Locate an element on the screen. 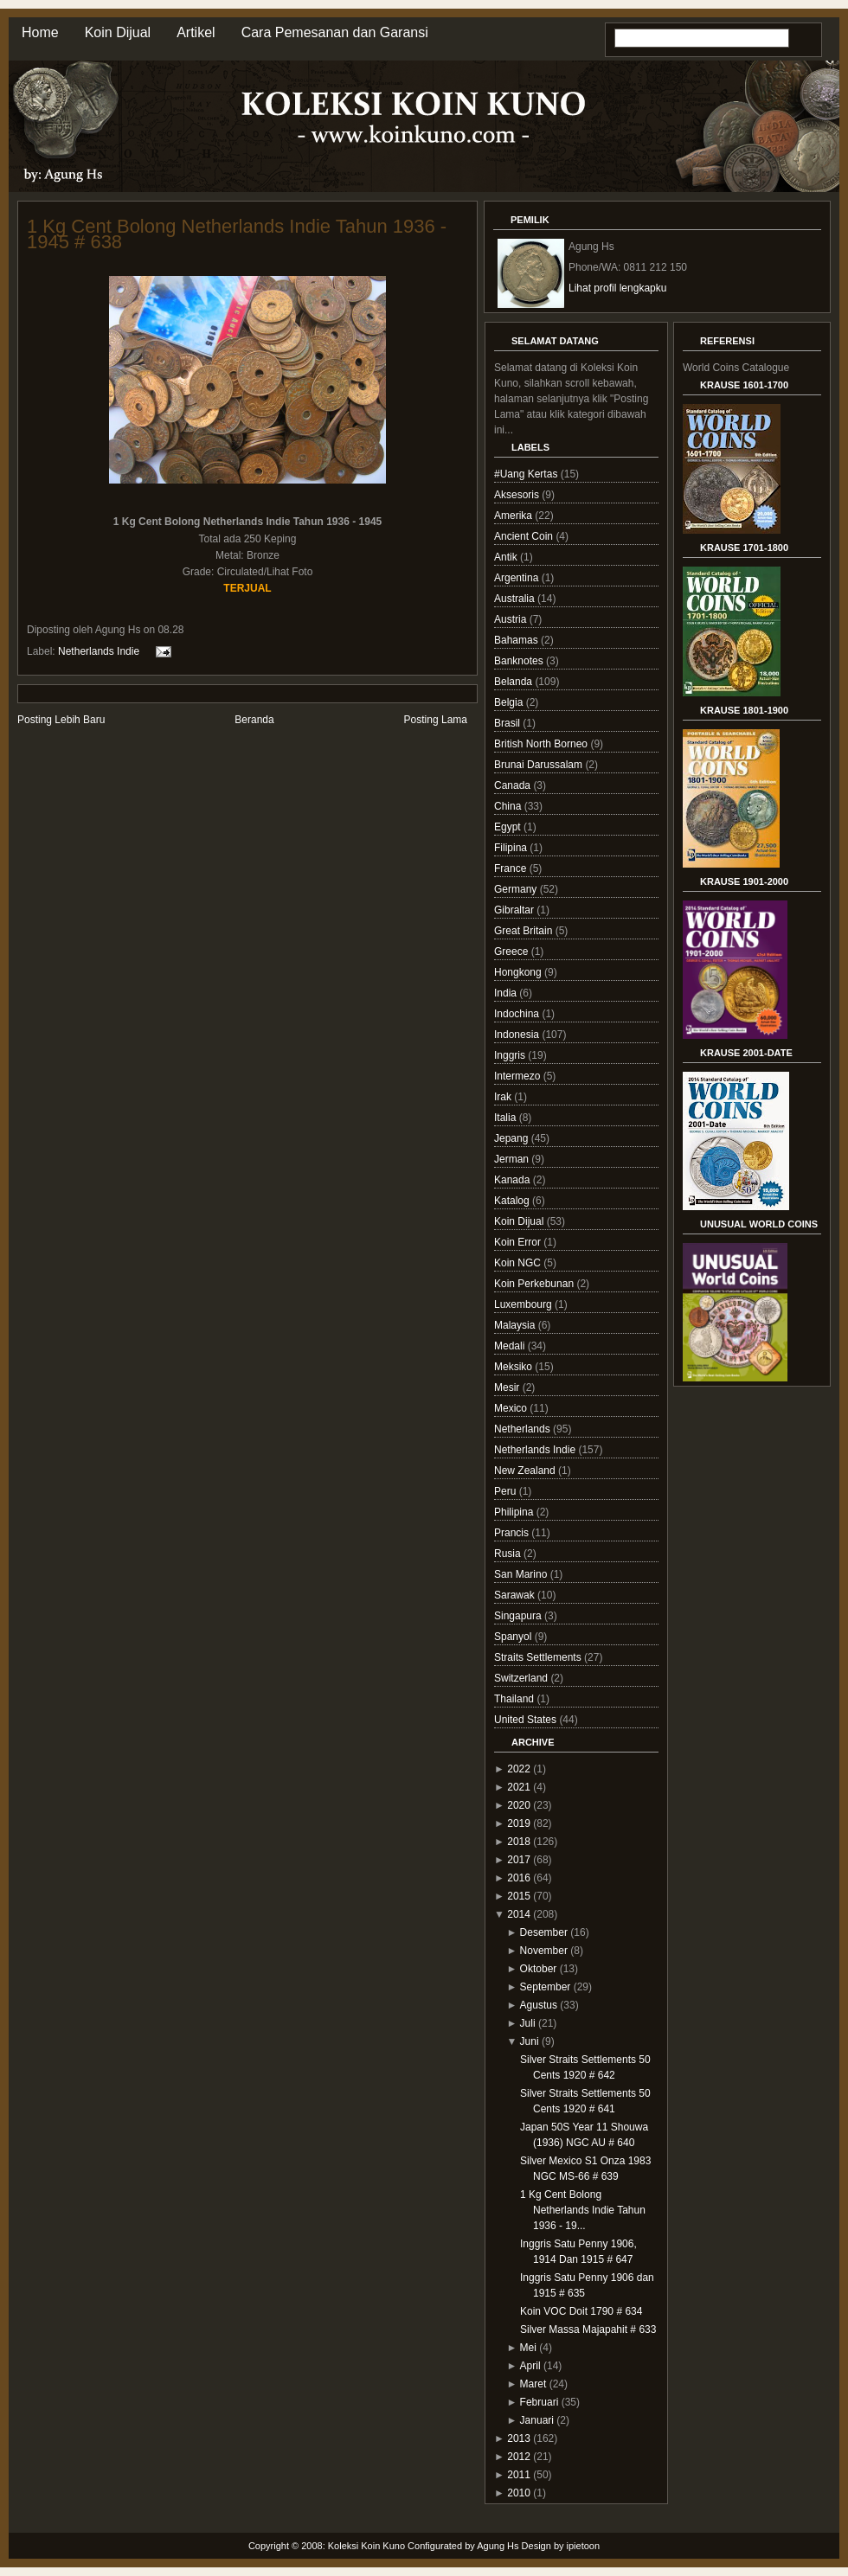 Image resolution: width=848 pixels, height=2576 pixels. Oktober is located at coordinates (538, 1969).